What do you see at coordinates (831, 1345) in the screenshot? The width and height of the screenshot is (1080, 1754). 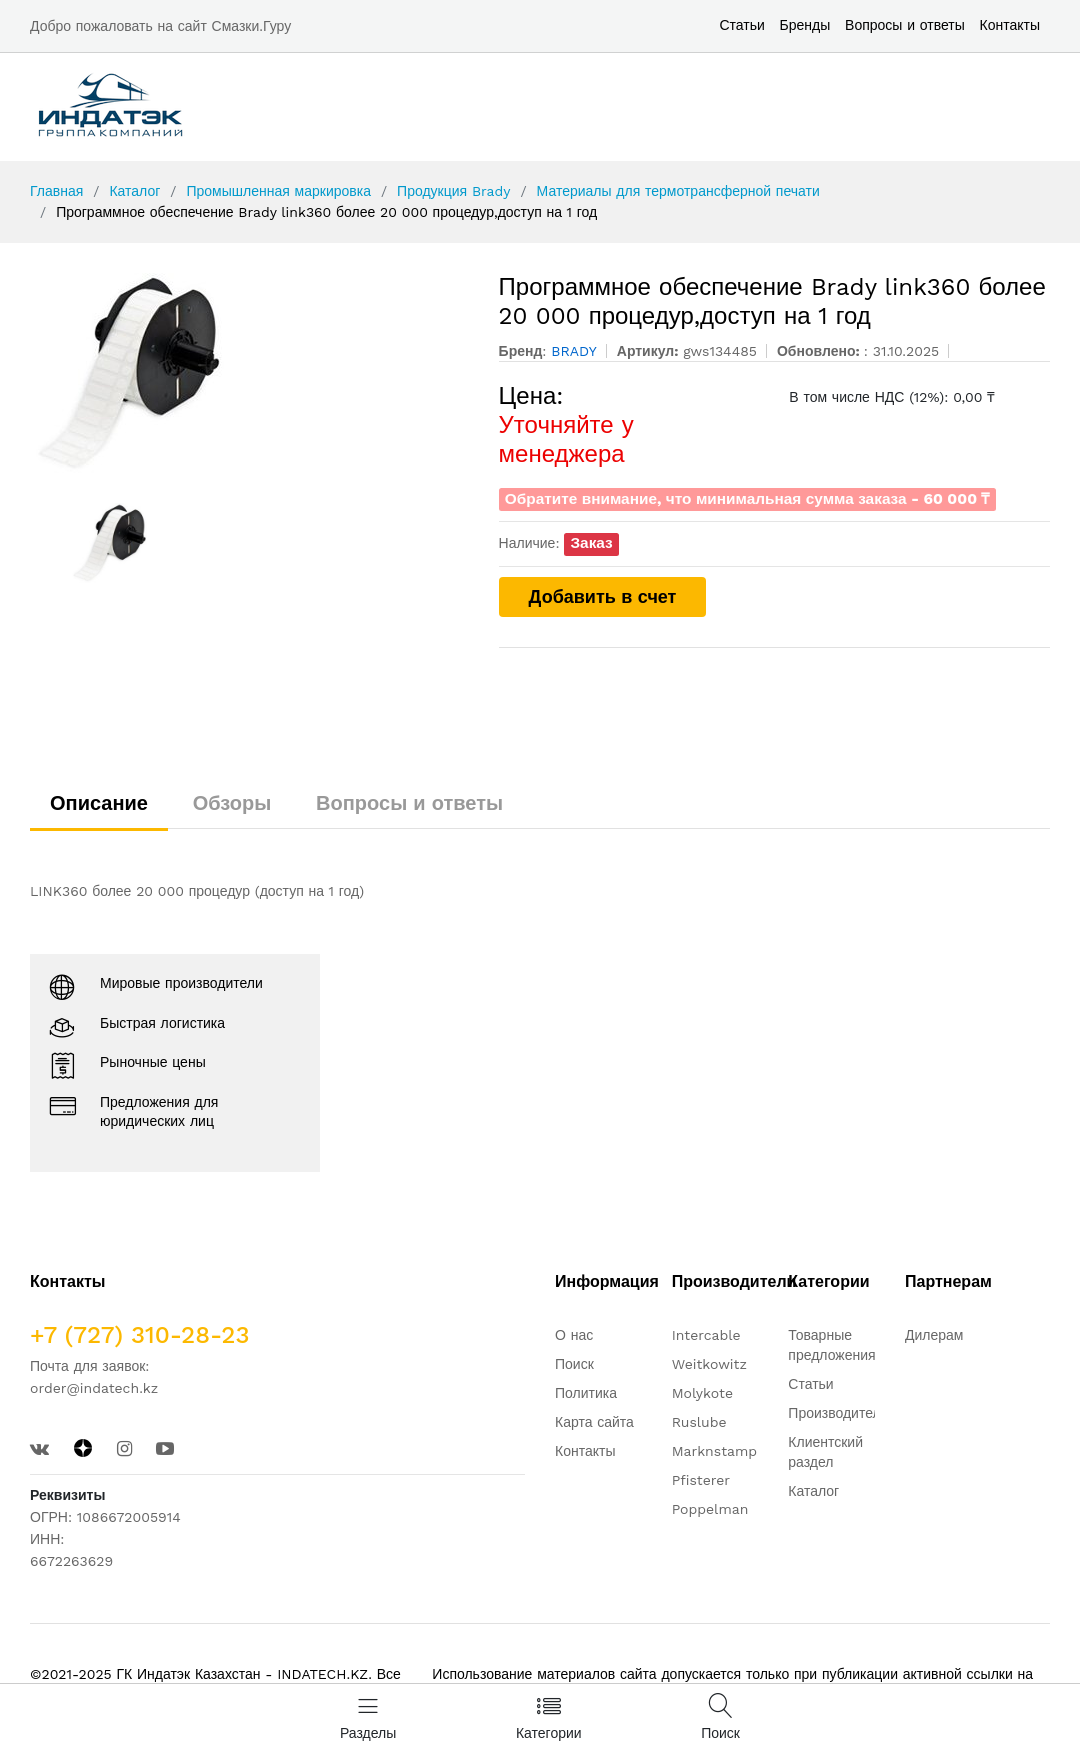 I see `Товарные предложения` at bounding box center [831, 1345].